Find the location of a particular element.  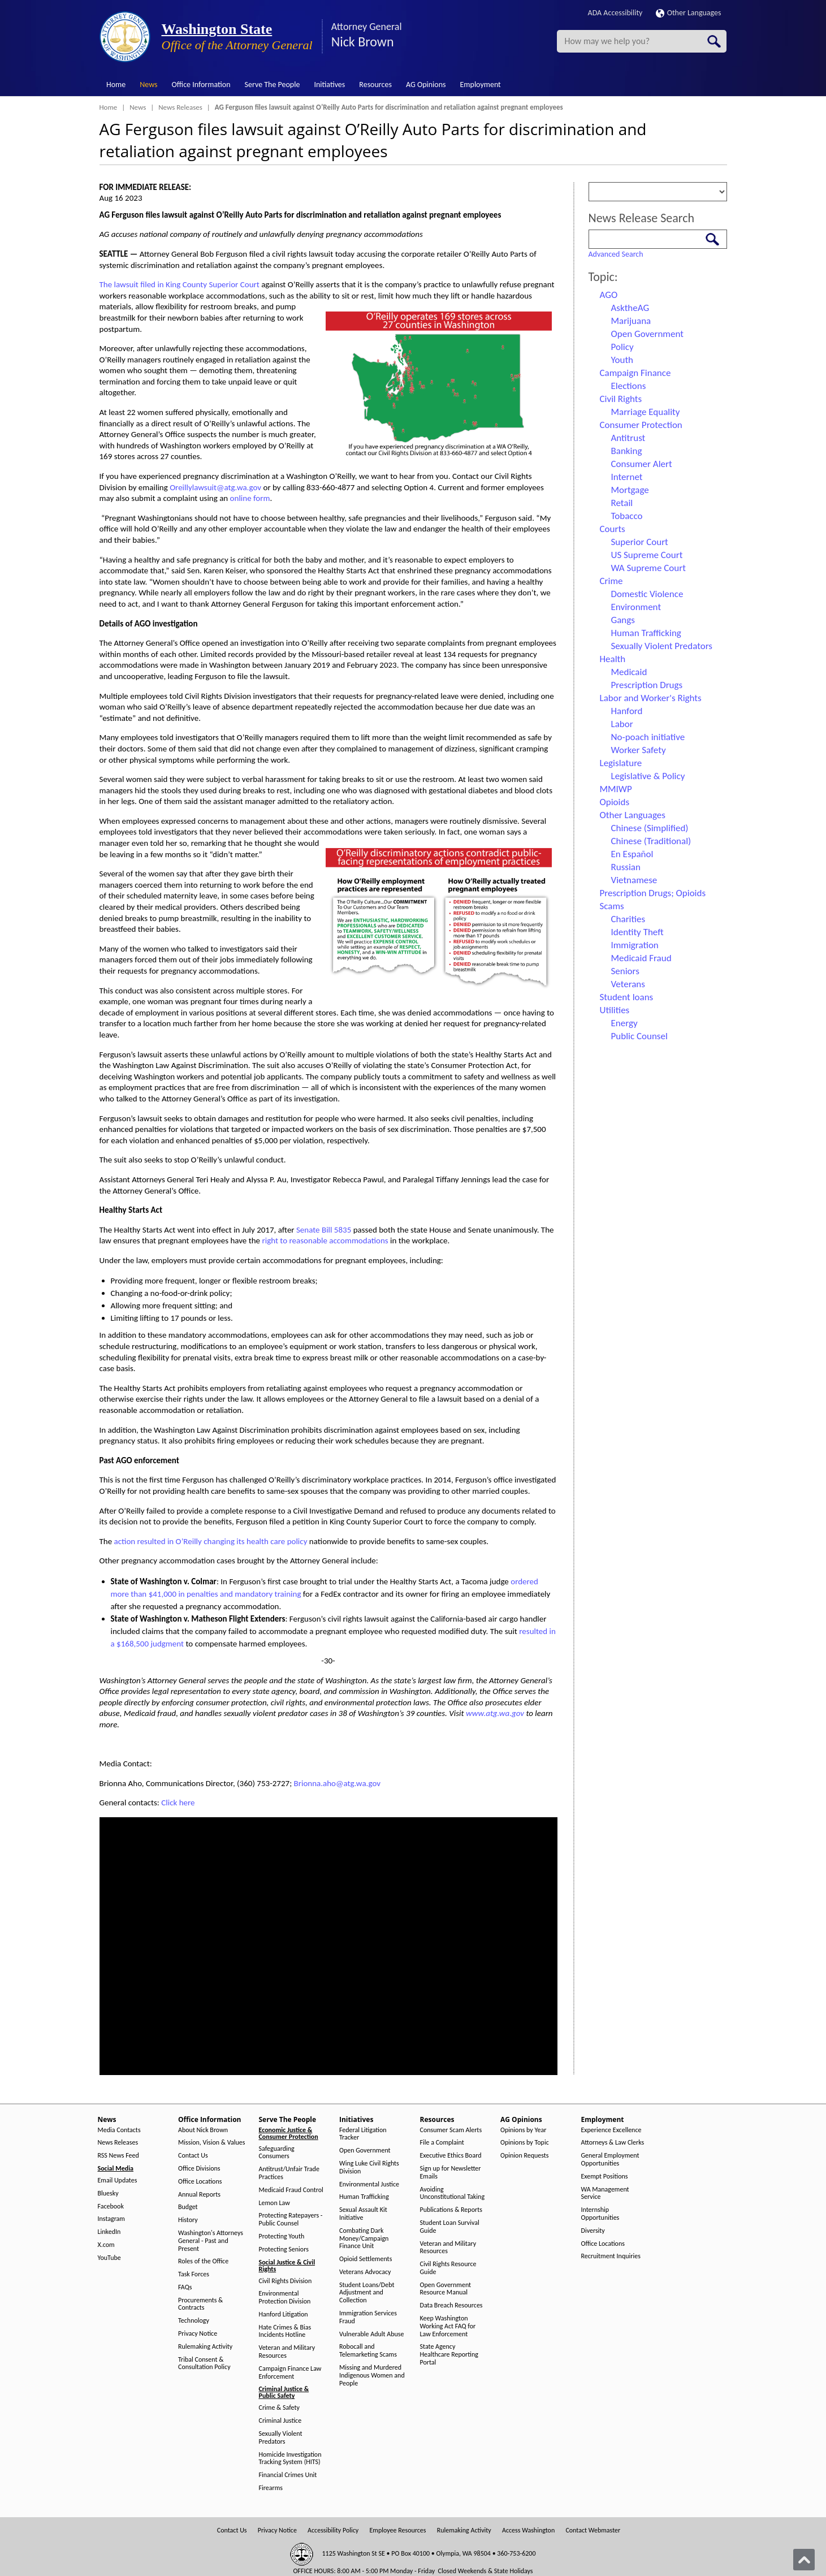

Initiatives is located at coordinates (329, 84).